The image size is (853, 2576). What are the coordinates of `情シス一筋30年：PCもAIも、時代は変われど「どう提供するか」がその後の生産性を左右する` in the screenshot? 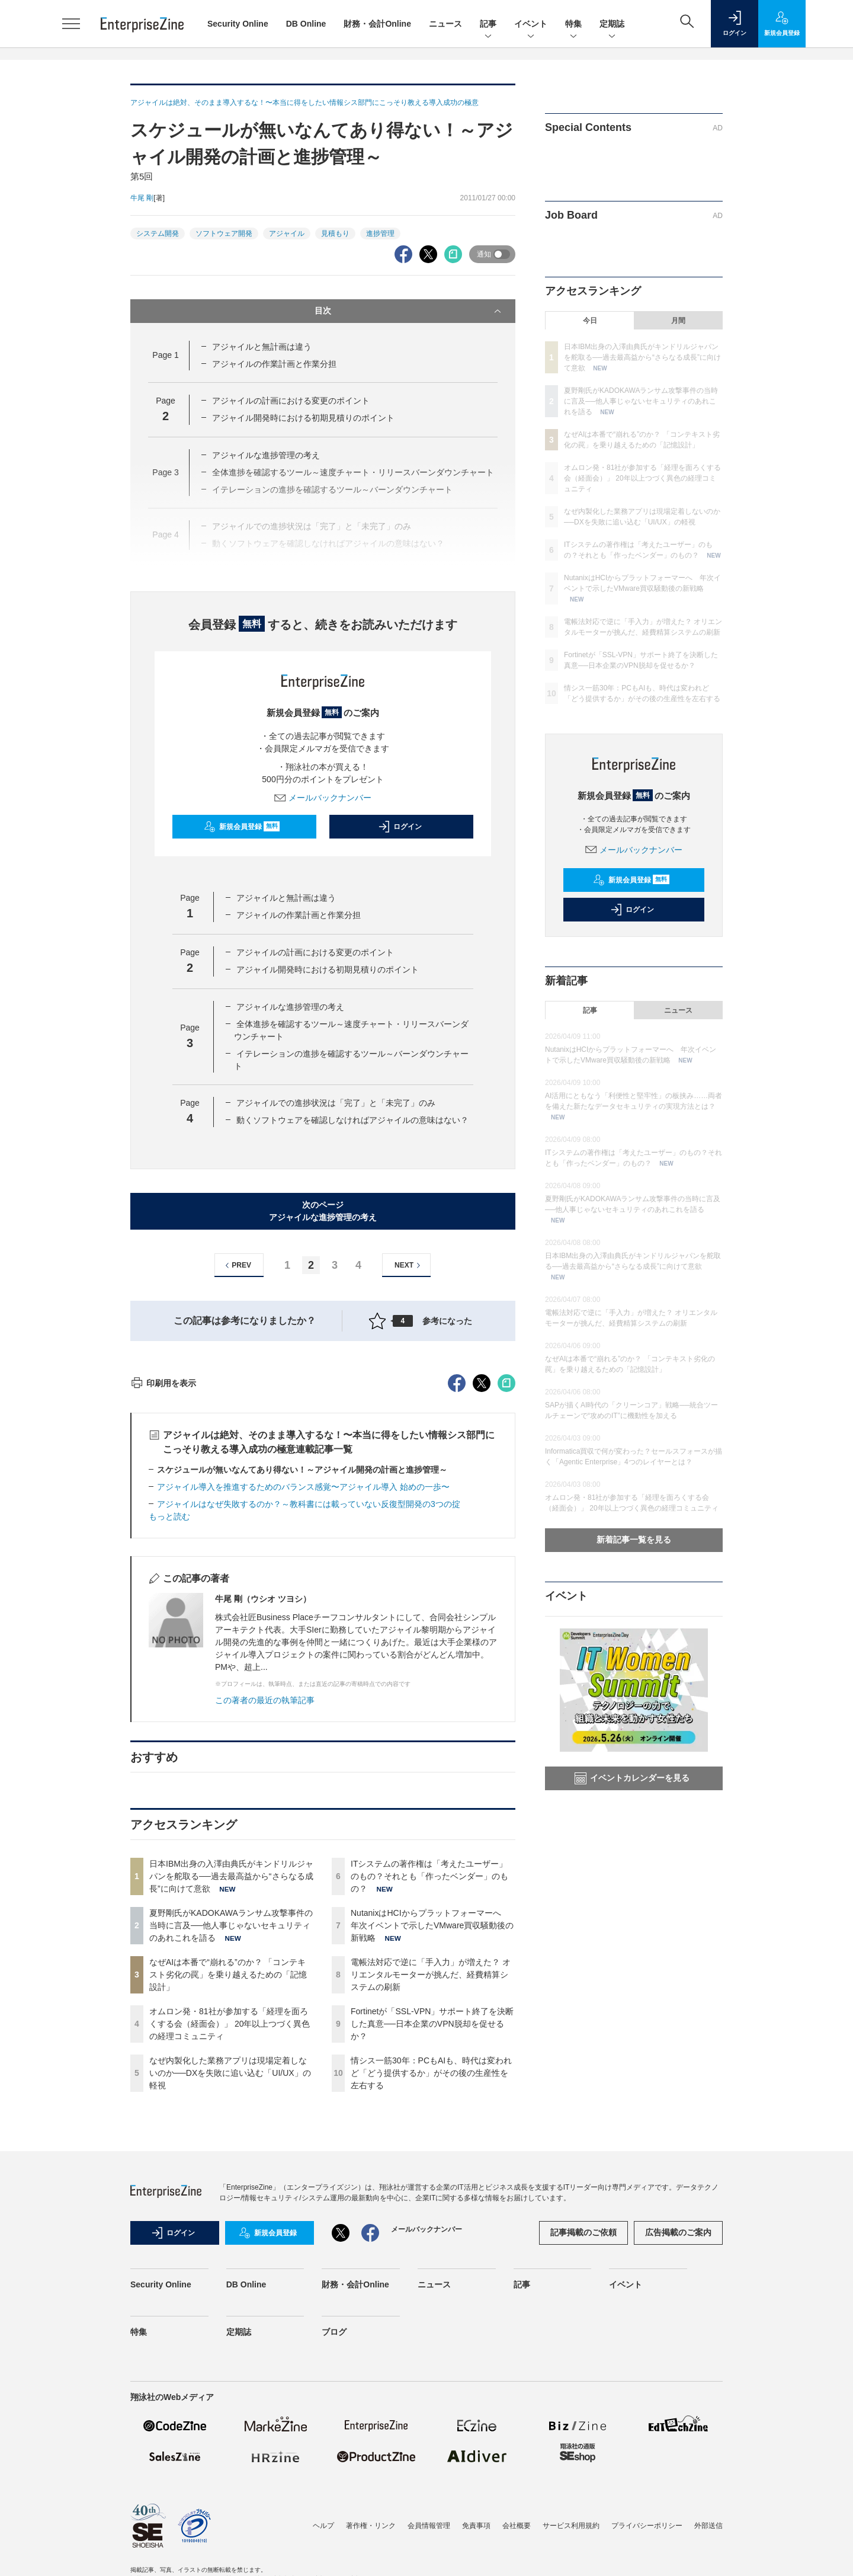 It's located at (431, 2286).